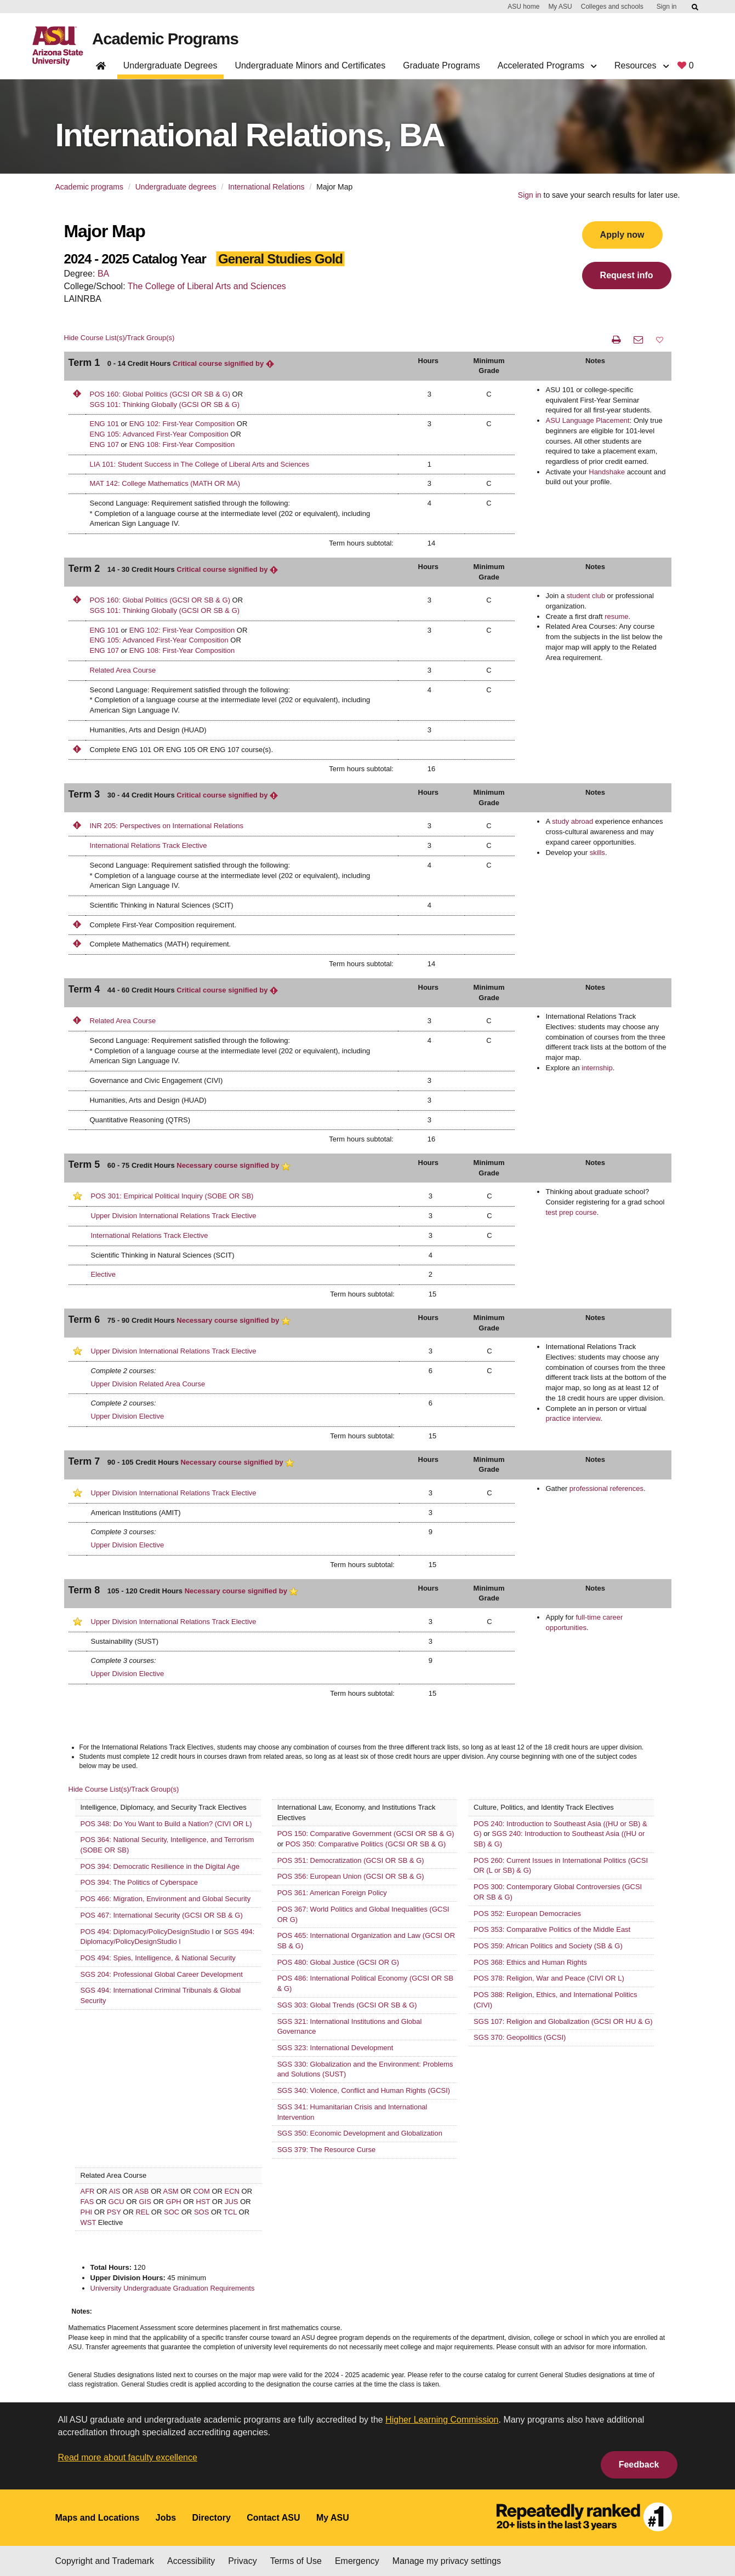 Image resolution: width=735 pixels, height=2576 pixels. Describe the element at coordinates (622, 234) in the screenshot. I see `Apply now` at that location.